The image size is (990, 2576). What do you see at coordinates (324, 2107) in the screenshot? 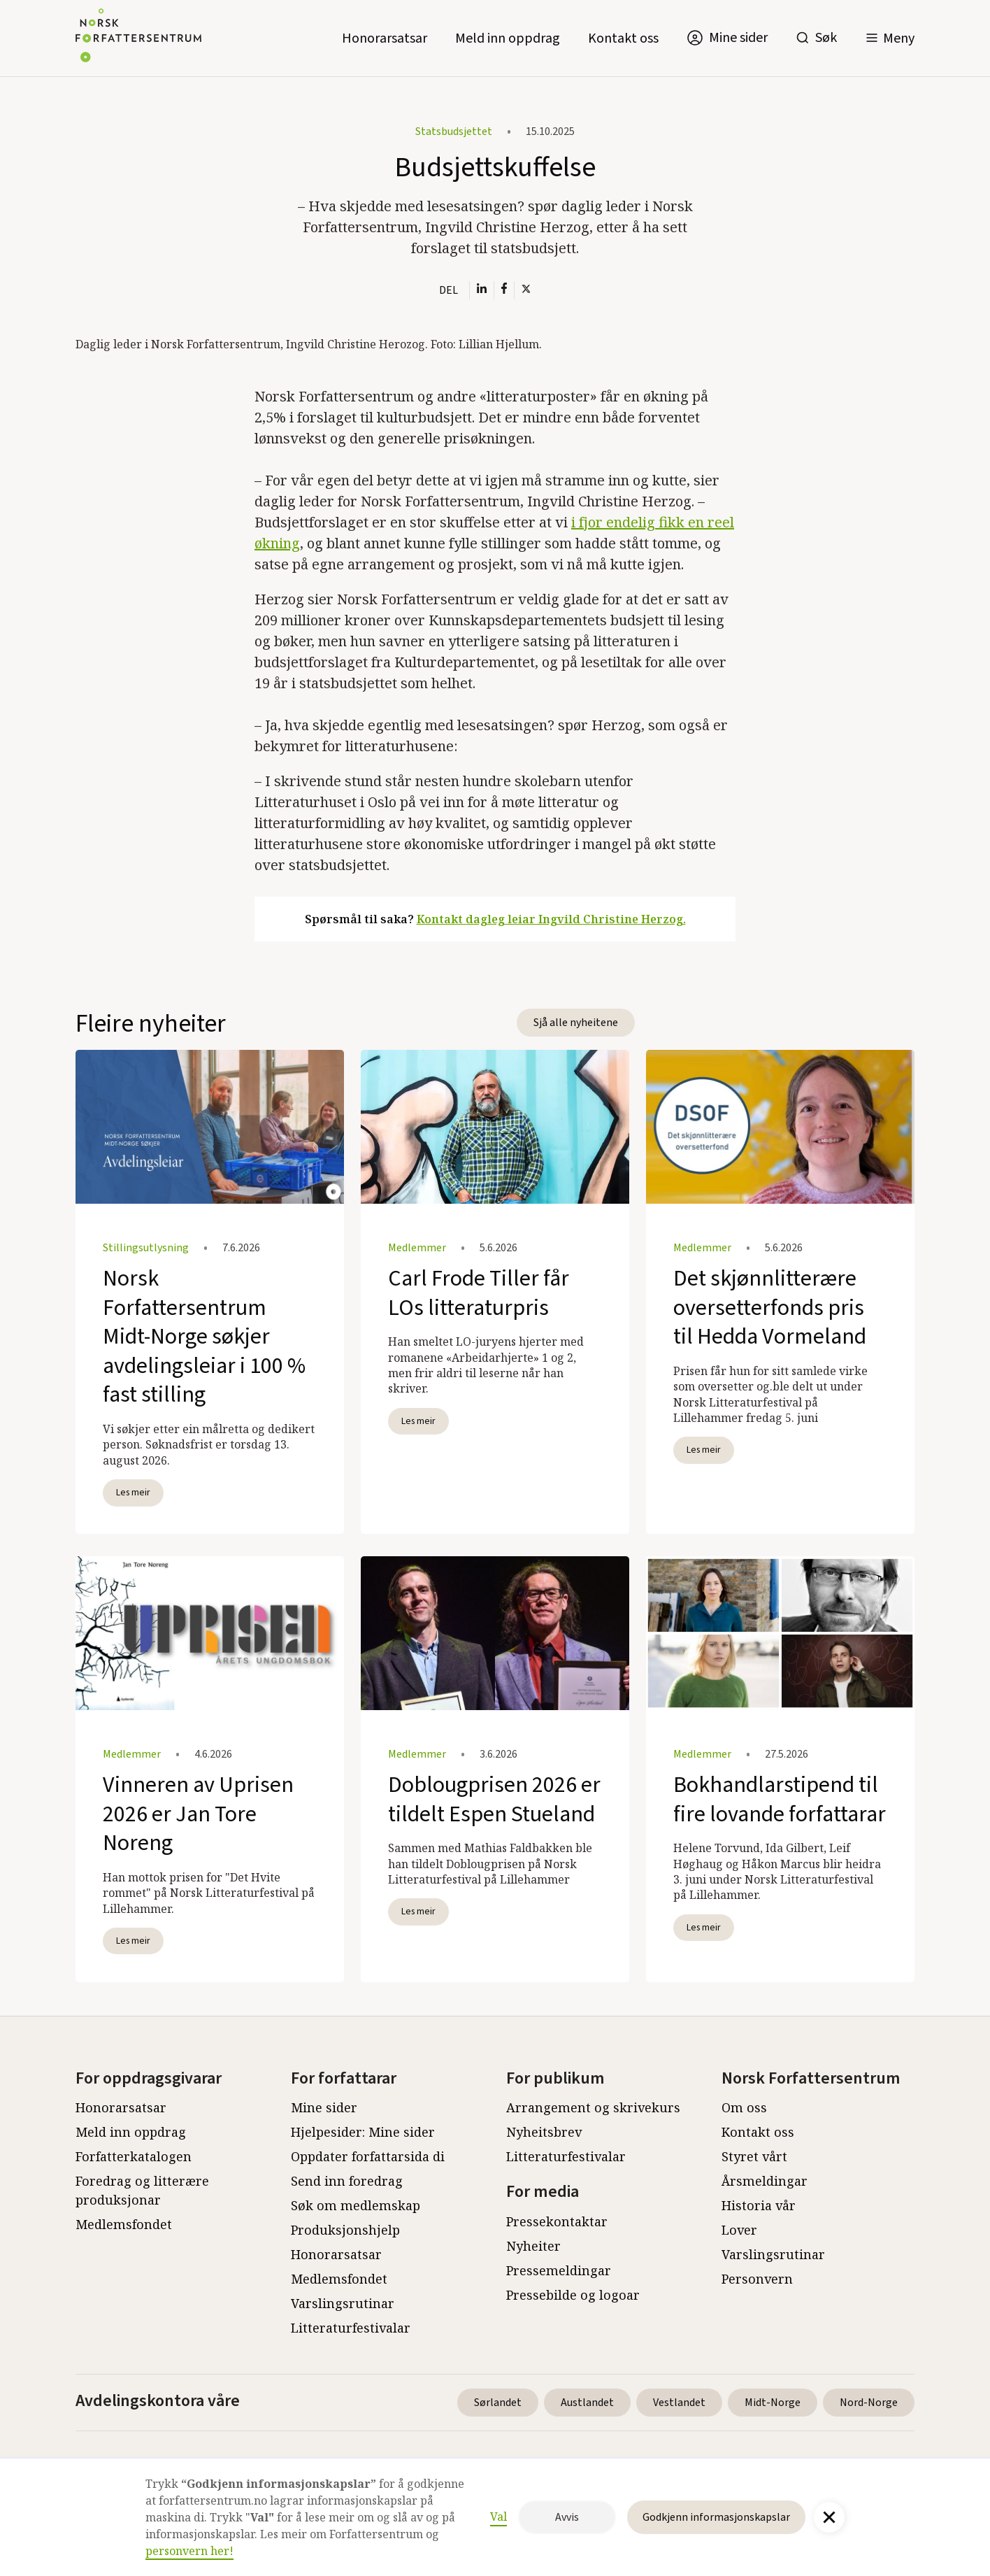
I see `Mine sider` at bounding box center [324, 2107].